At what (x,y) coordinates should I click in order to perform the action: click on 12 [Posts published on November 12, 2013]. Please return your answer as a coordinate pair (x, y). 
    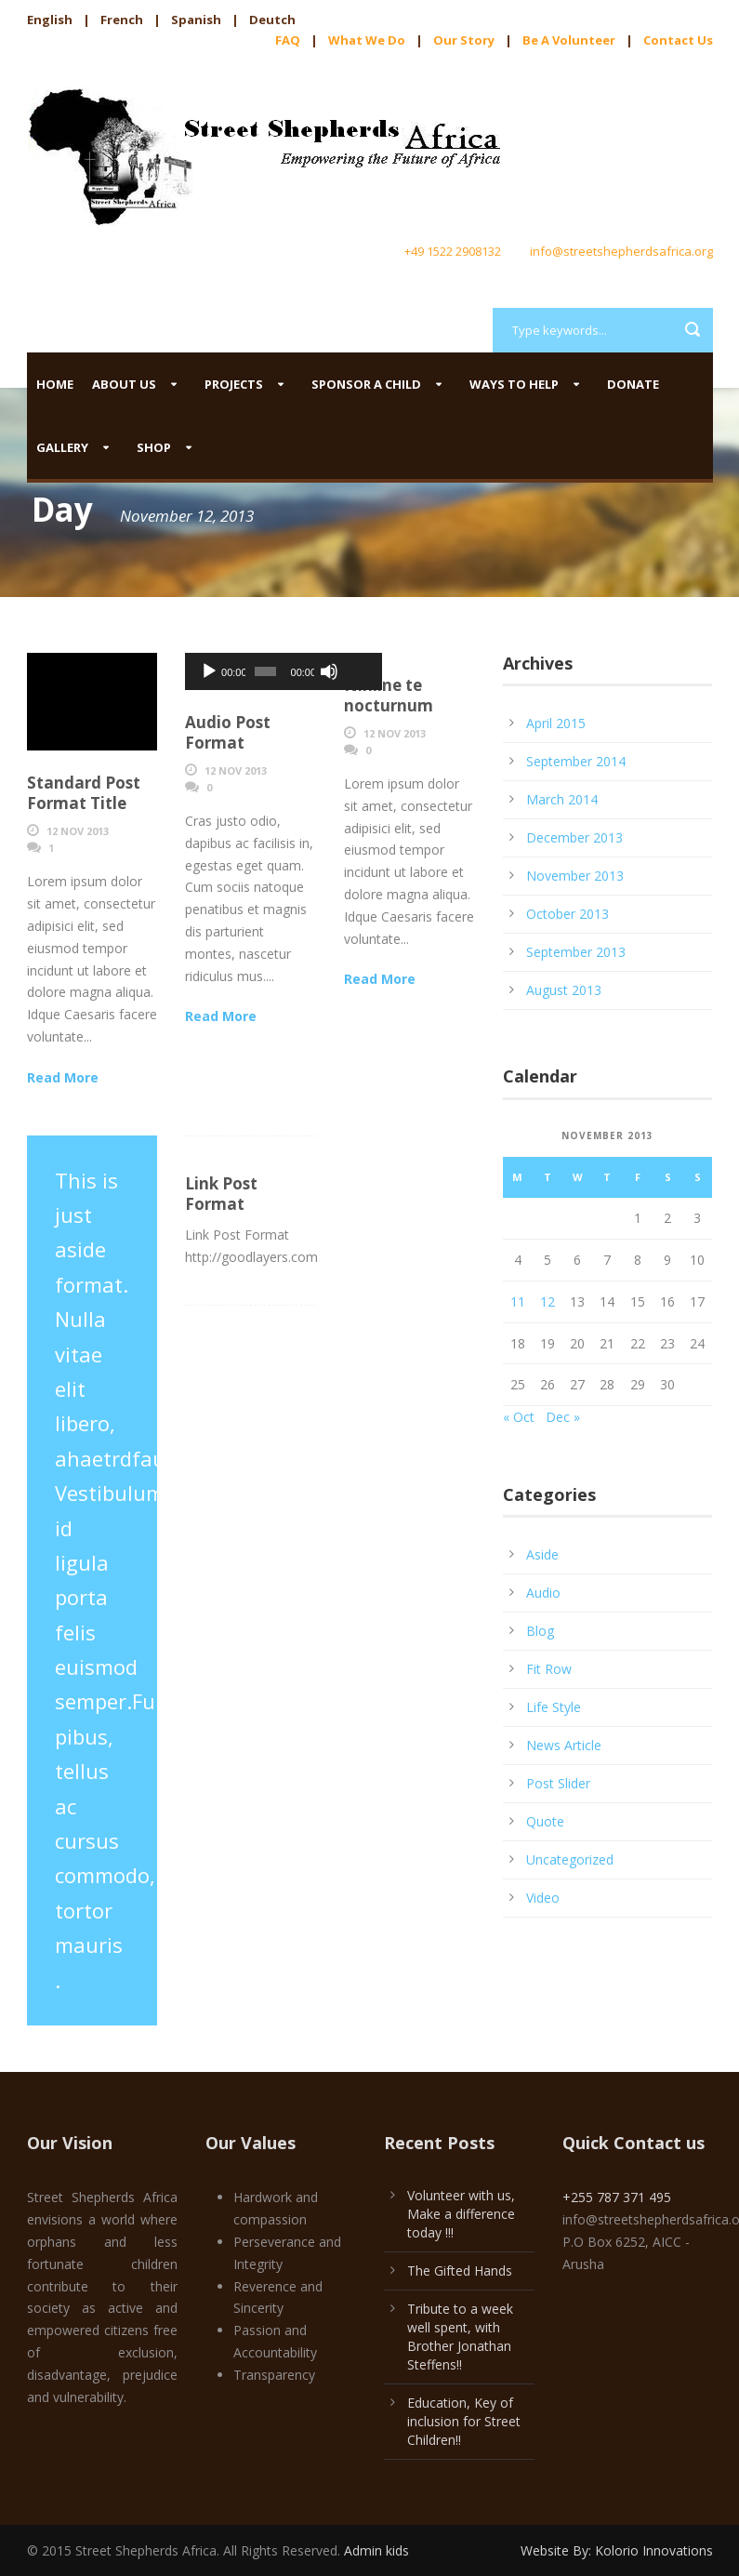
    Looking at the image, I should click on (547, 1301).